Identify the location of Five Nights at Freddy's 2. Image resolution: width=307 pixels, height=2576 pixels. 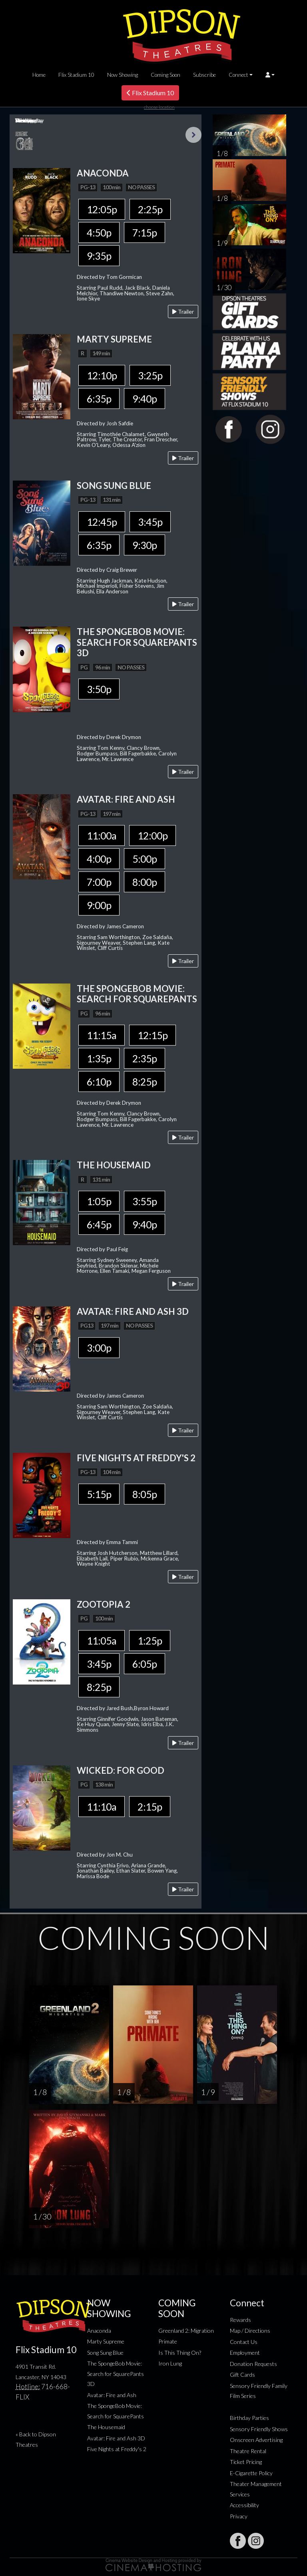
(116, 2449).